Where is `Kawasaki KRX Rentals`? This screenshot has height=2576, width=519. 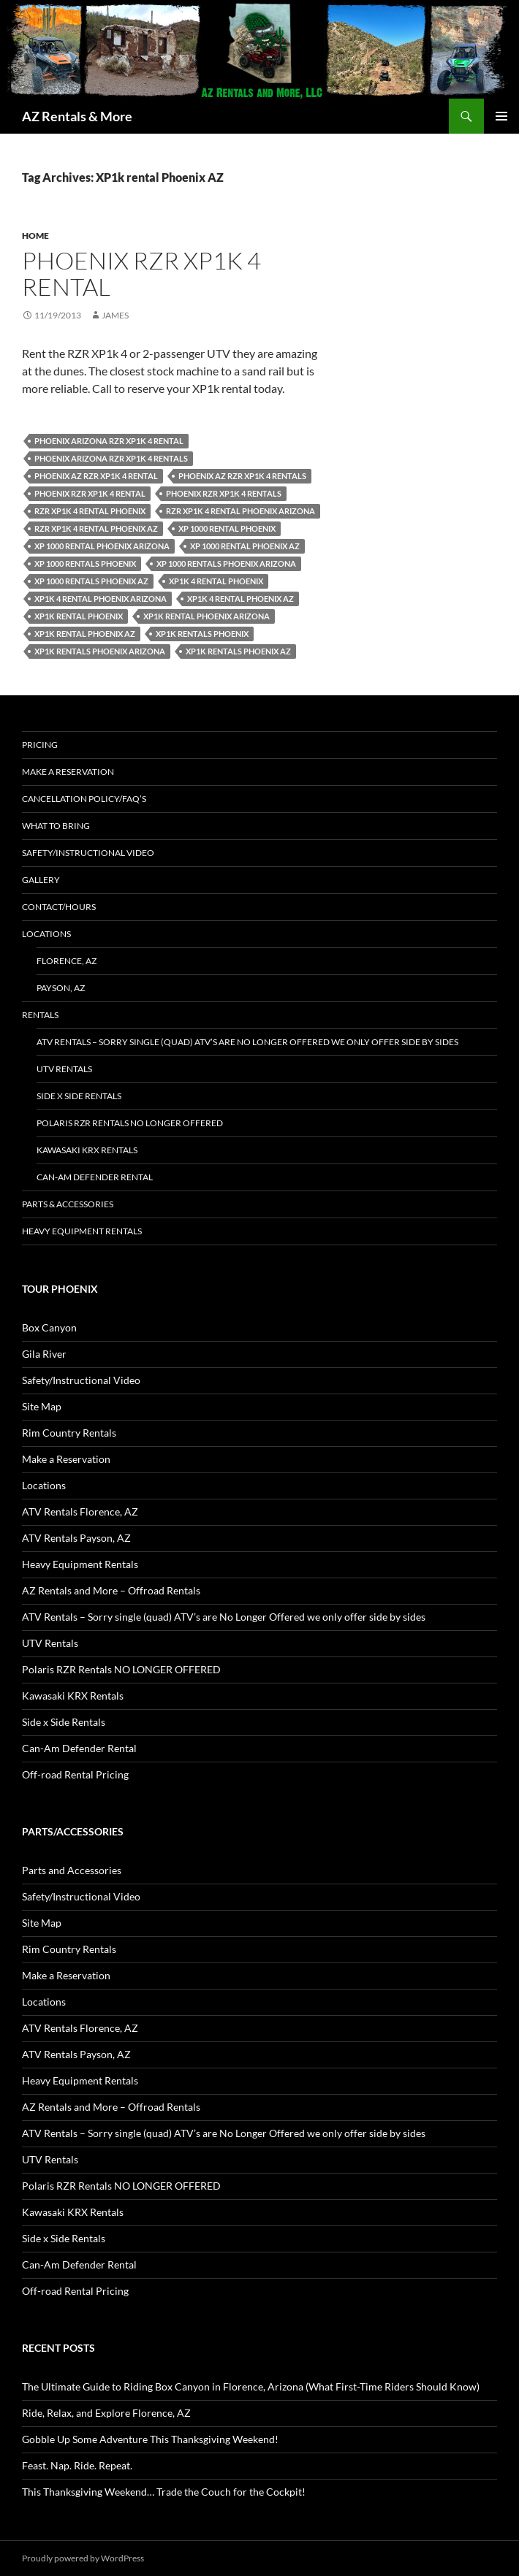 Kawasaki KRX Rentals is located at coordinates (87, 1149).